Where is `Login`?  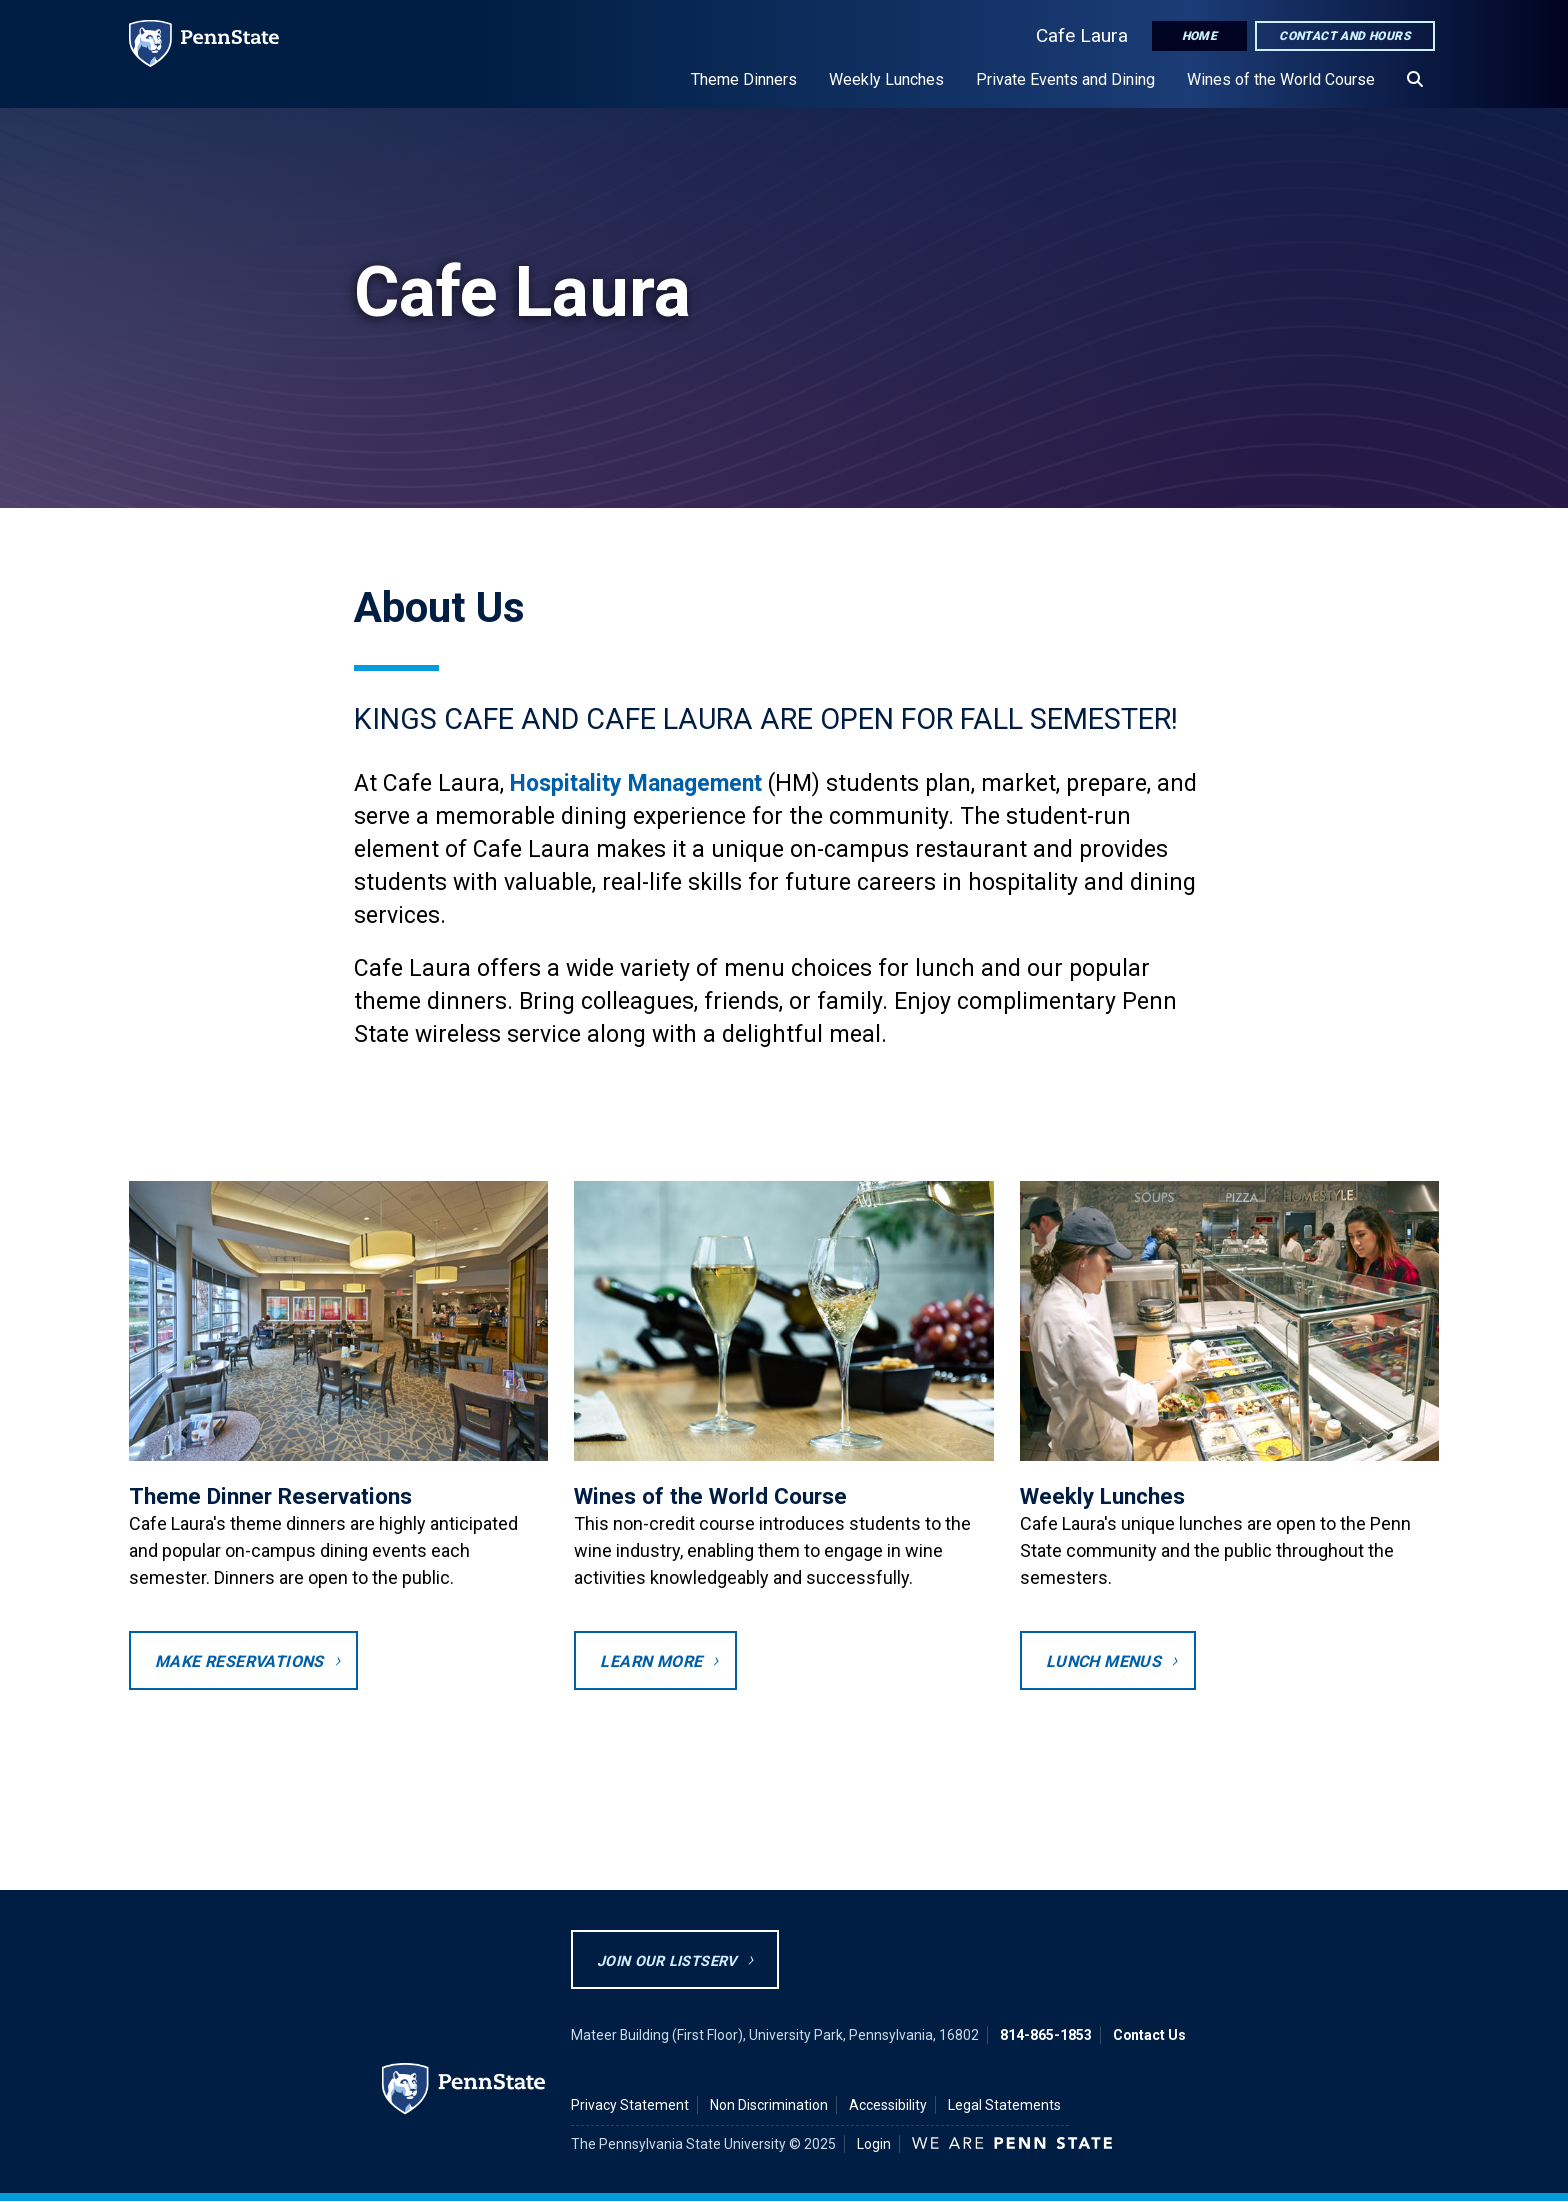 Login is located at coordinates (874, 2144).